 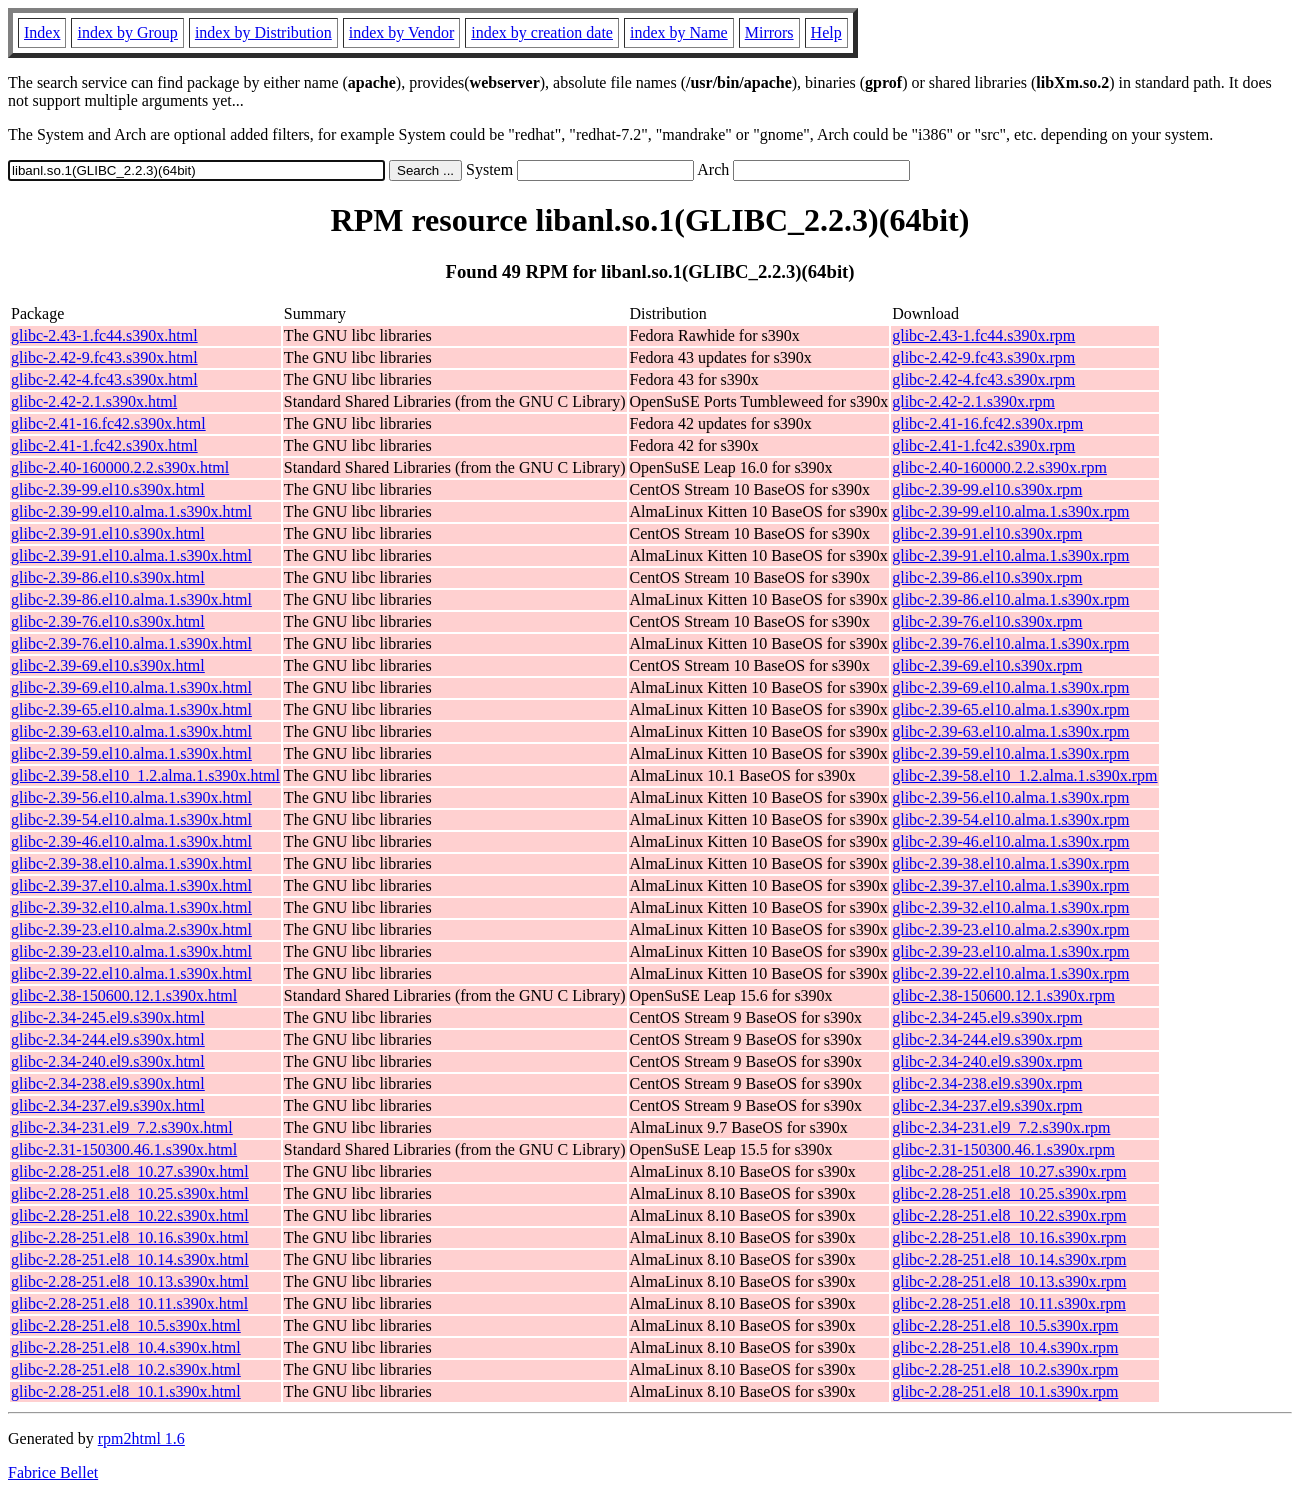 What do you see at coordinates (1003, 1149) in the screenshot?
I see `glibc-2.31-150300.46.1.s390x.rpm` at bounding box center [1003, 1149].